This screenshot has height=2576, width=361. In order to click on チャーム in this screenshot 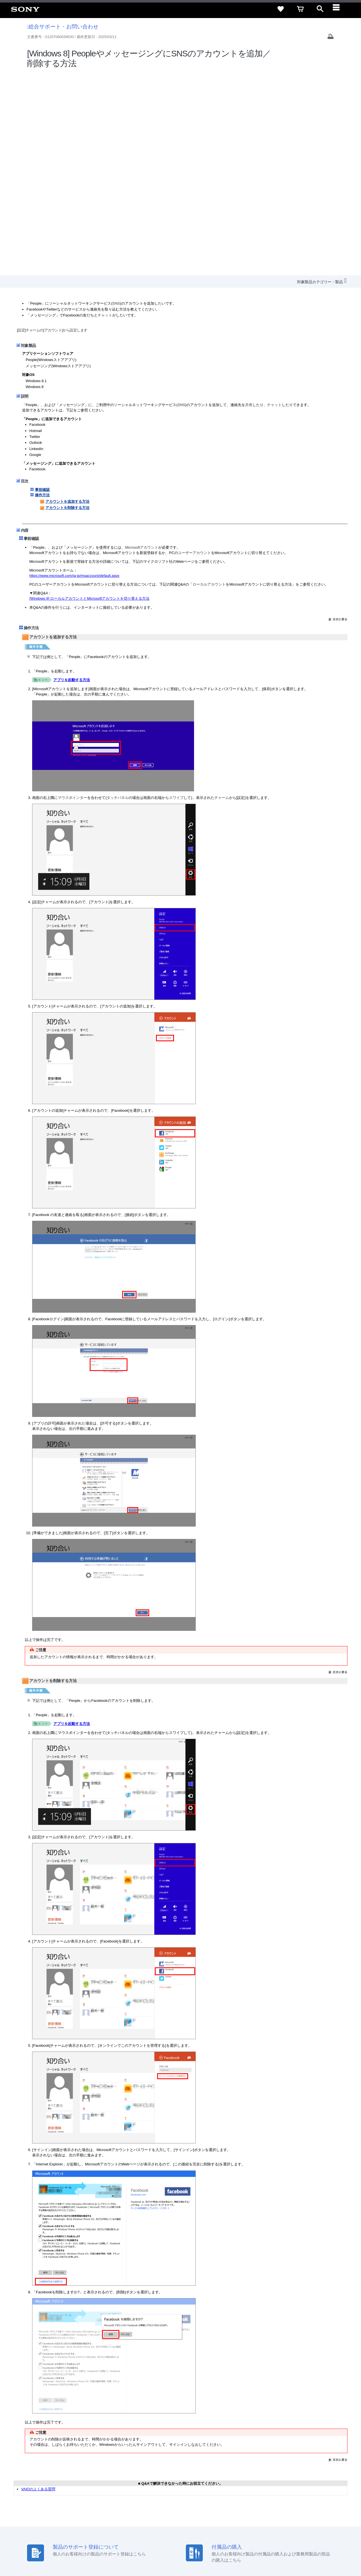, I will do `click(221, 595)`.